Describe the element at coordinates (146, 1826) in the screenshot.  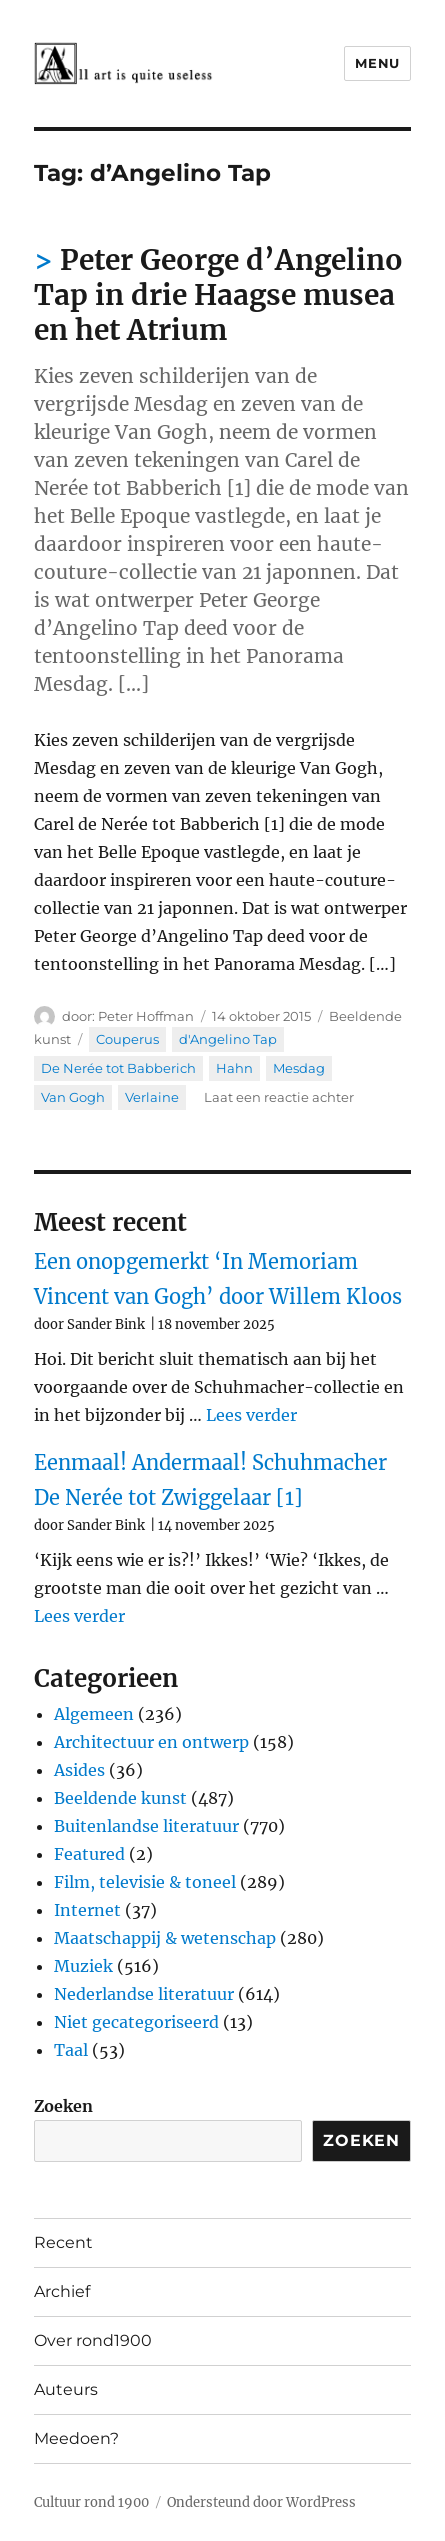
I see `Buitenlandse literatuur` at that location.